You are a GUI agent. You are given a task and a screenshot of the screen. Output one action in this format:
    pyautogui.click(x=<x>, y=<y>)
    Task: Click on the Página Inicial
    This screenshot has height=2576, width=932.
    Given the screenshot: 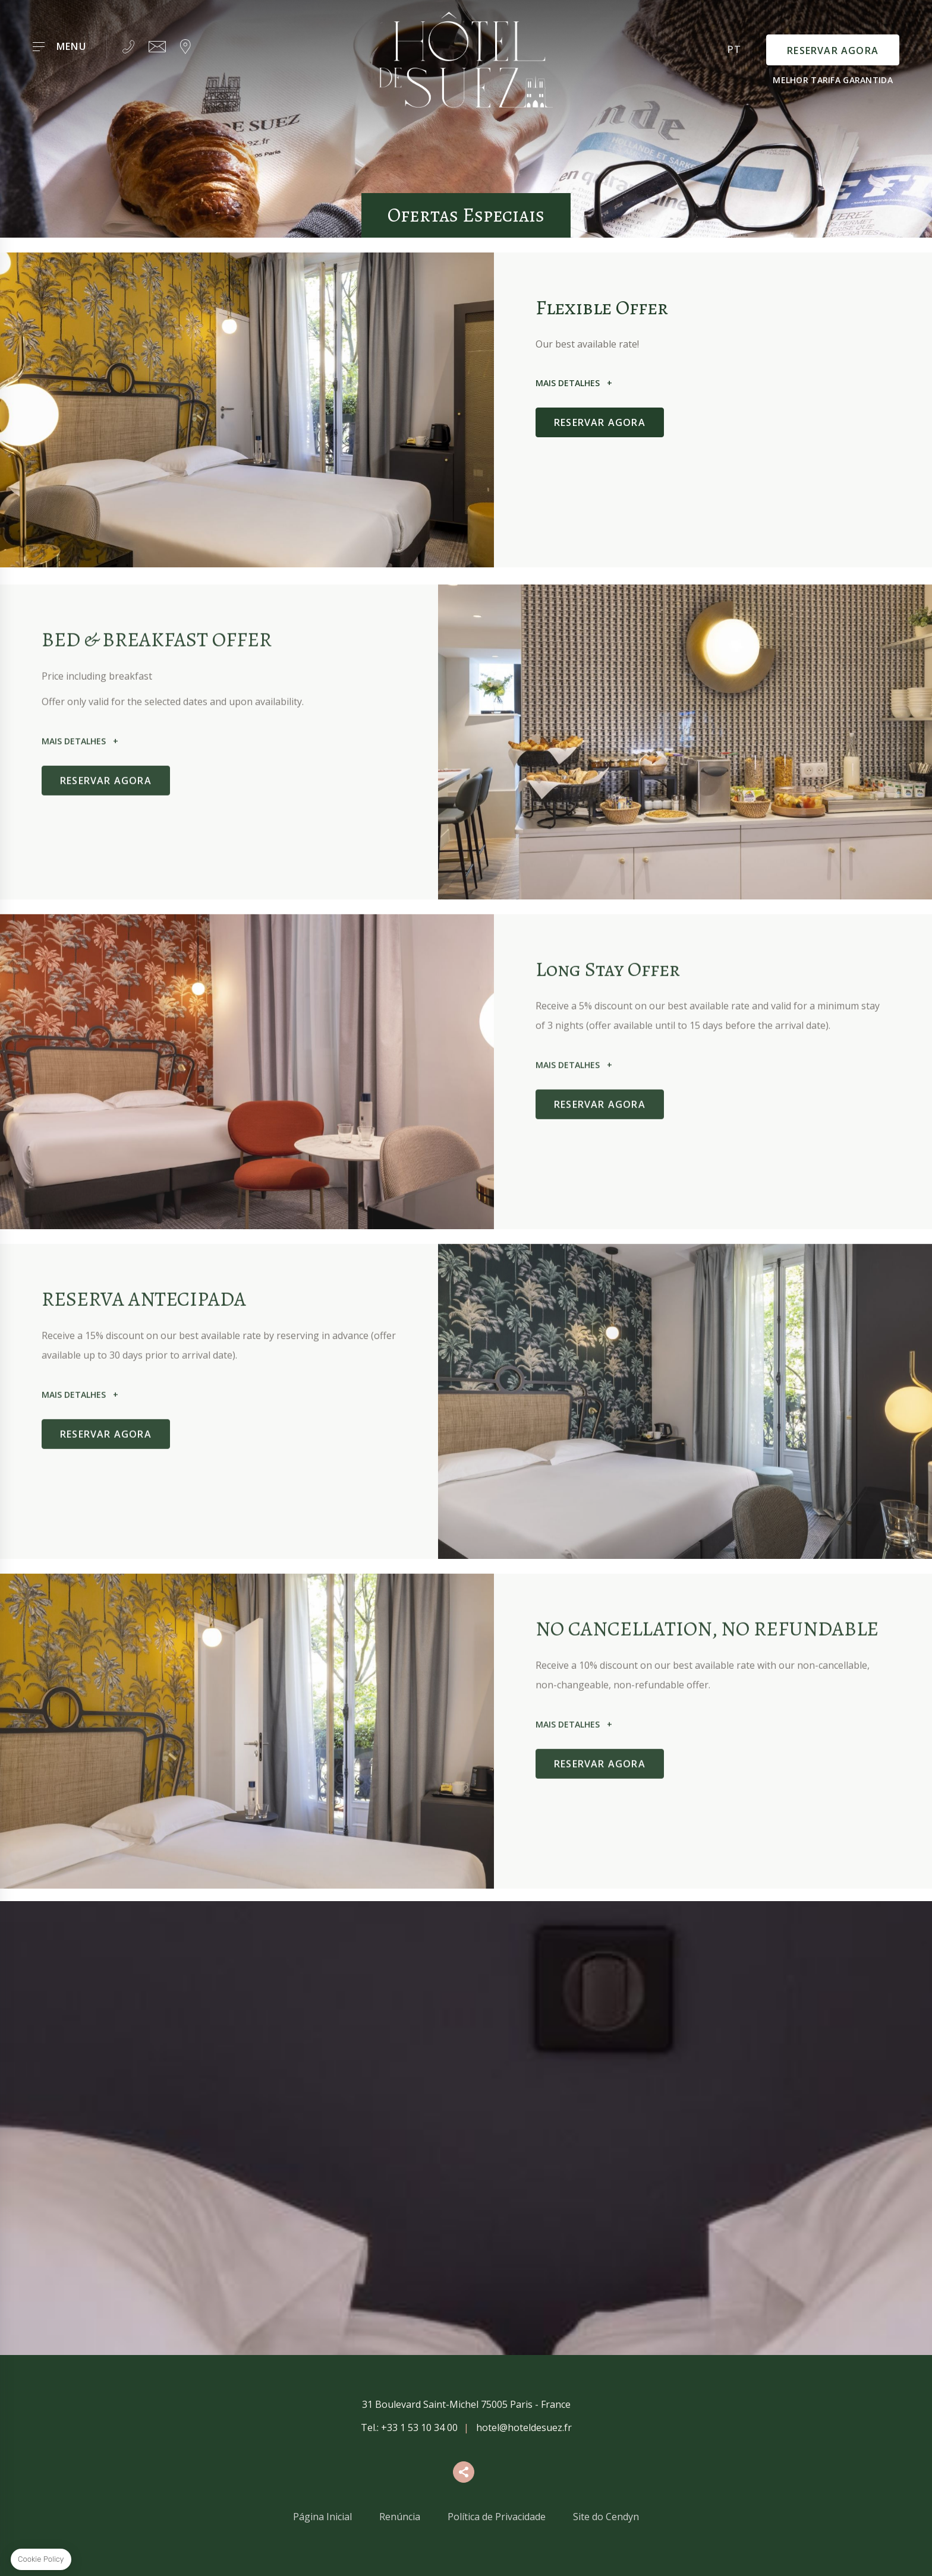 What is the action you would take?
    pyautogui.click(x=322, y=2516)
    